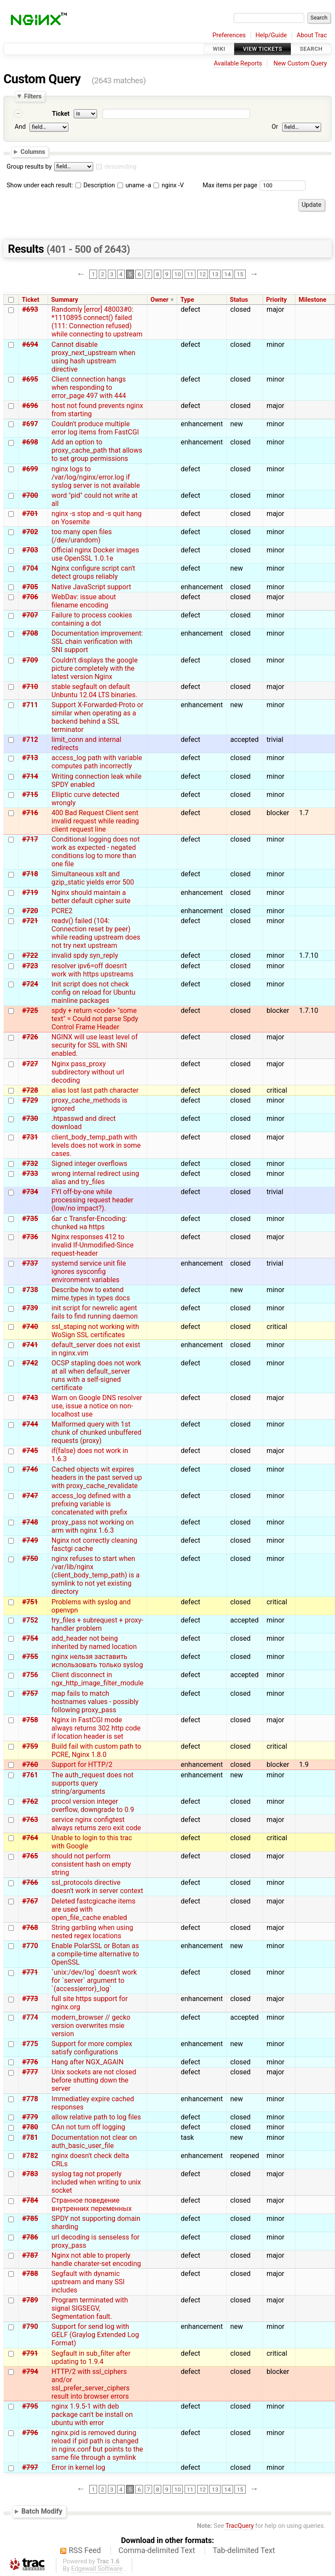 This screenshot has width=335, height=2576. Describe the element at coordinates (244, 2550) in the screenshot. I see `Tab-delimited Text` at that location.